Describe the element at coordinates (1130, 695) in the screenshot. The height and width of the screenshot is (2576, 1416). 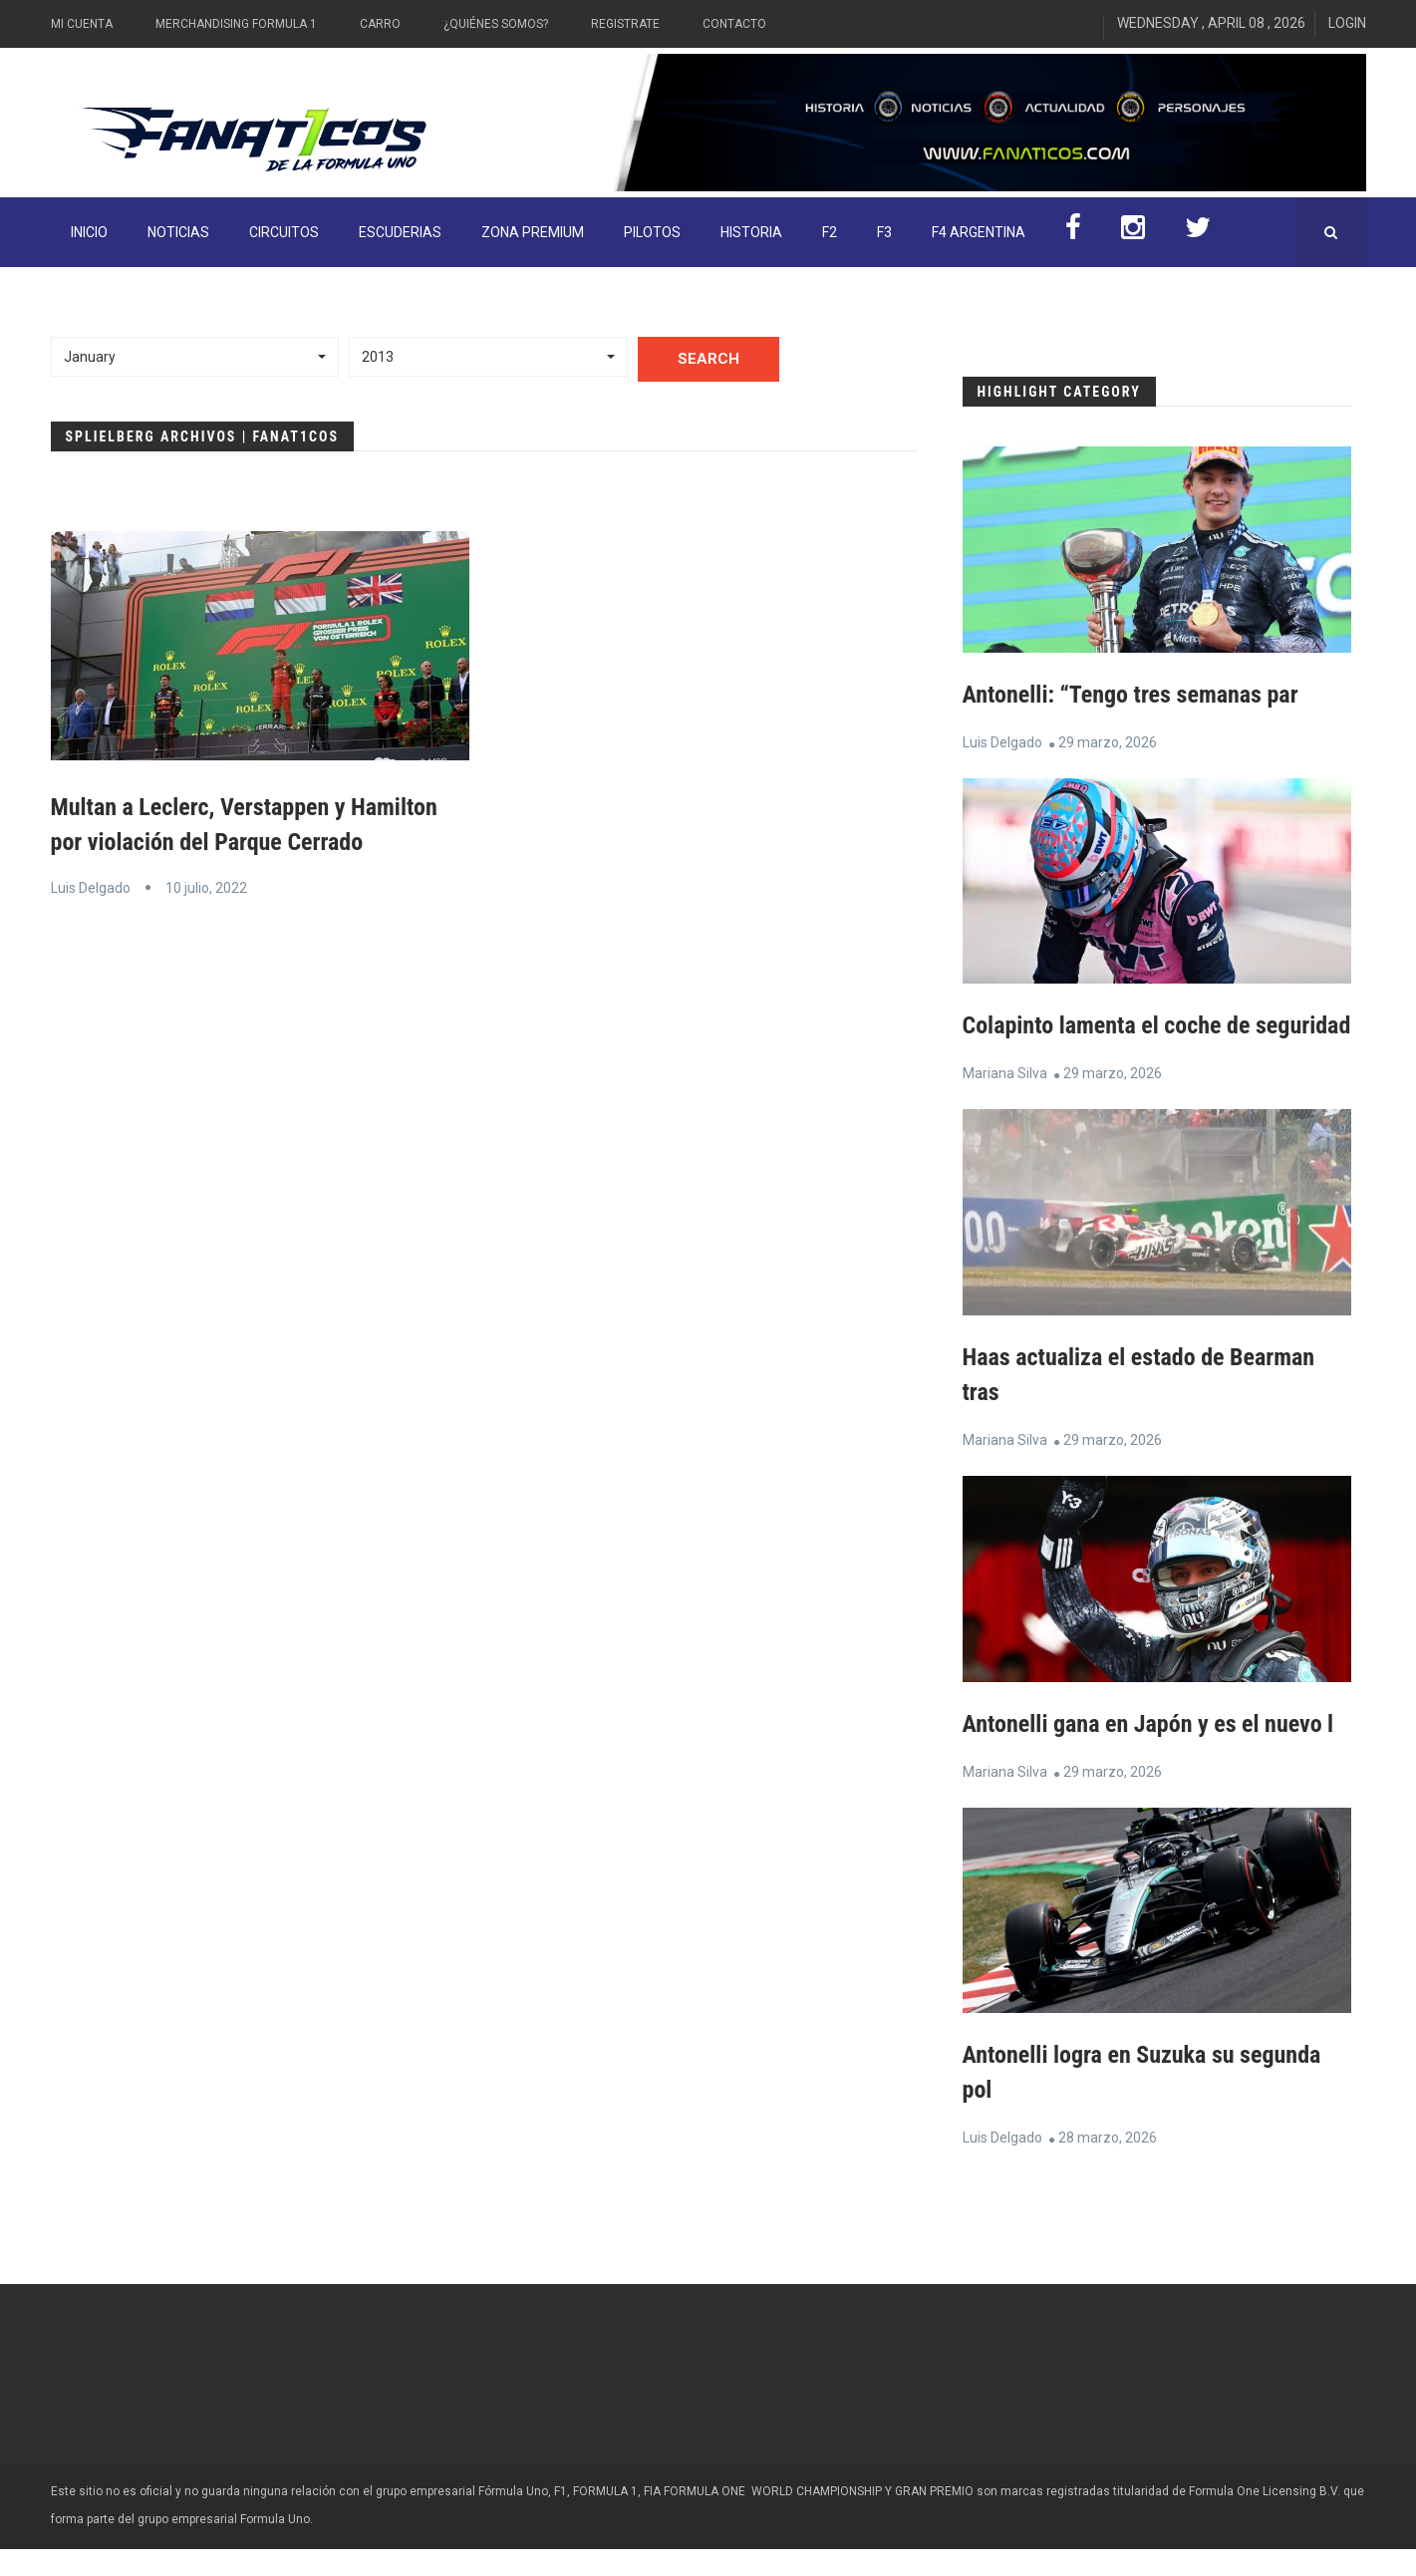
I see `Antonelli: “Tengo tres semanas par` at that location.